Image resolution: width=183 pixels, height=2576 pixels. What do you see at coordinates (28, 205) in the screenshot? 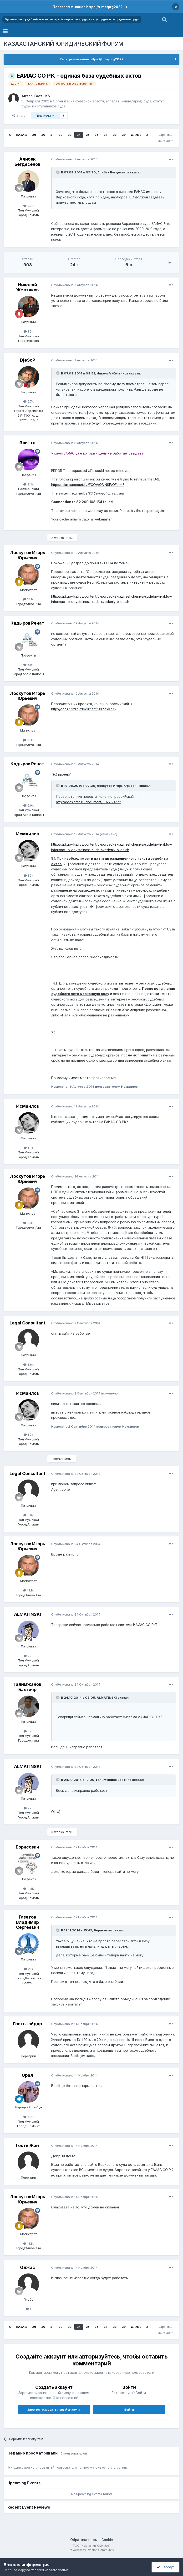
I see `2.7k` at bounding box center [28, 205].